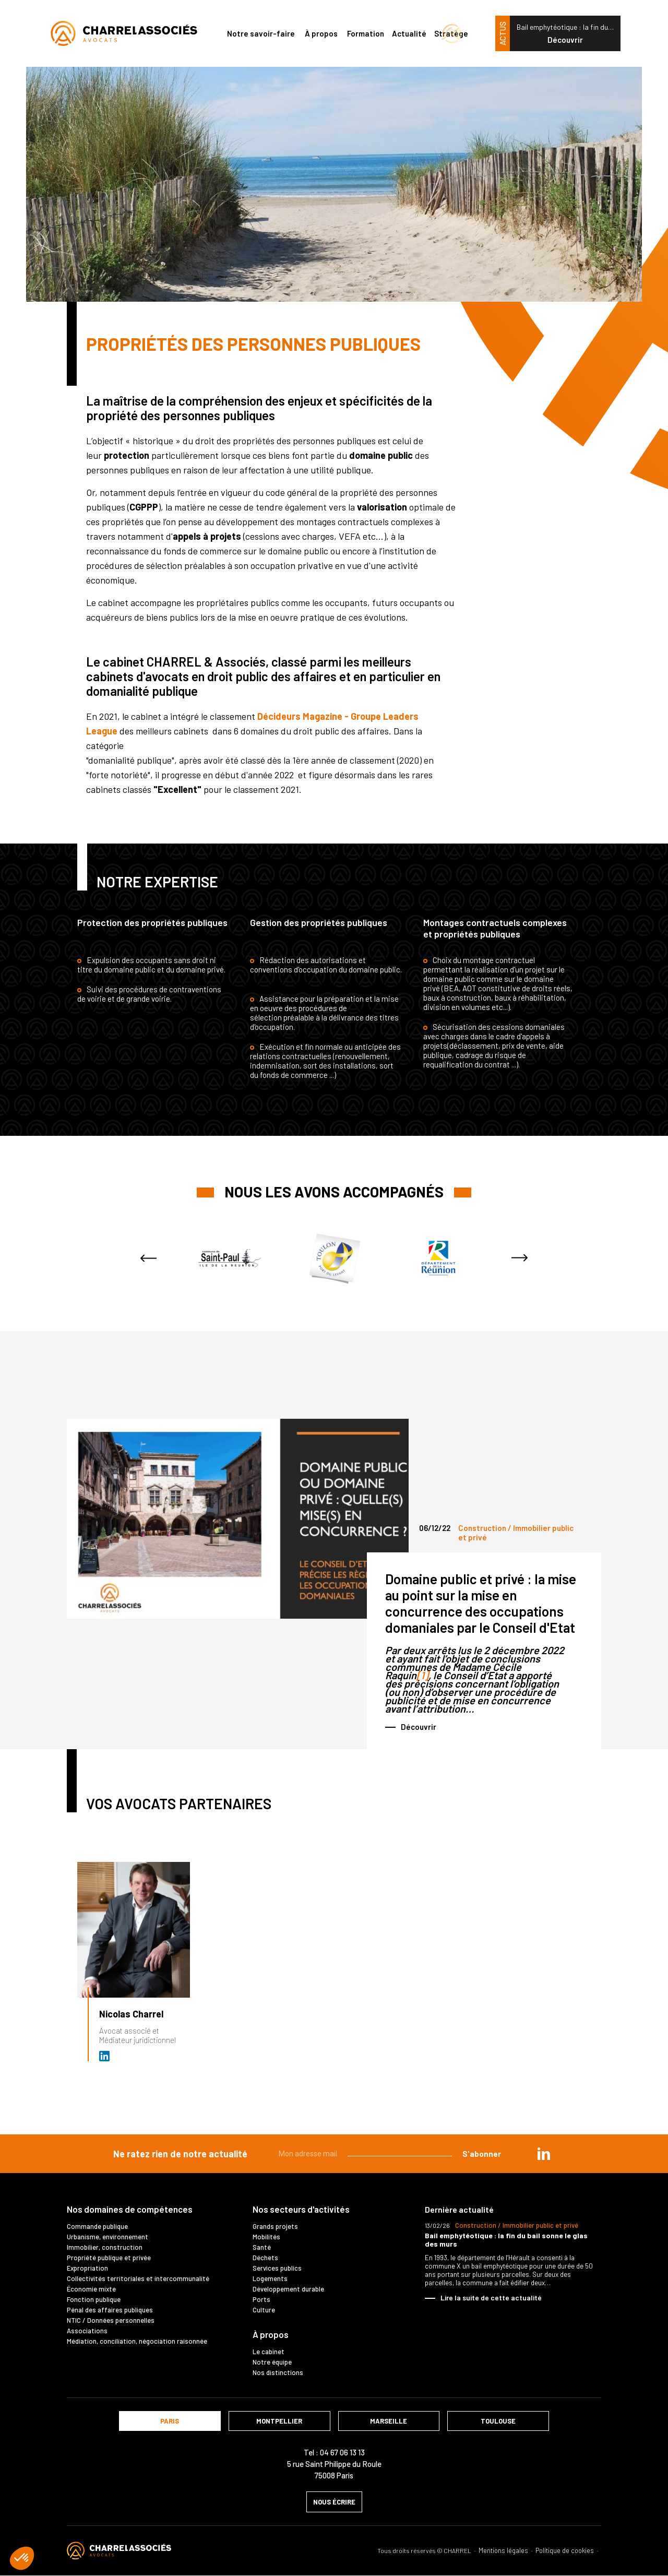  I want to click on Services publics, so click(277, 2268).